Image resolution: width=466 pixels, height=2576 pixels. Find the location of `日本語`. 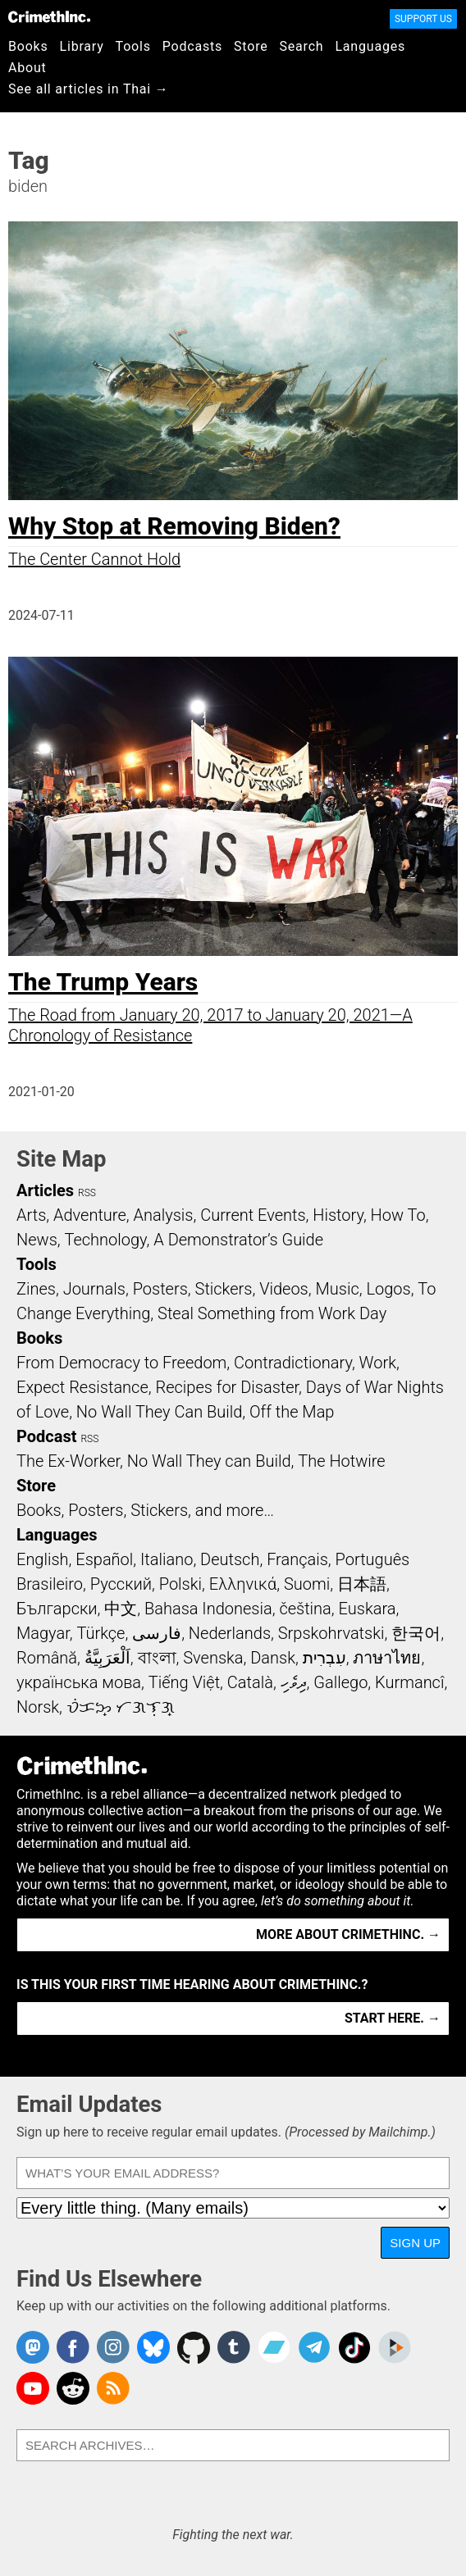

日本語 is located at coordinates (361, 1584).